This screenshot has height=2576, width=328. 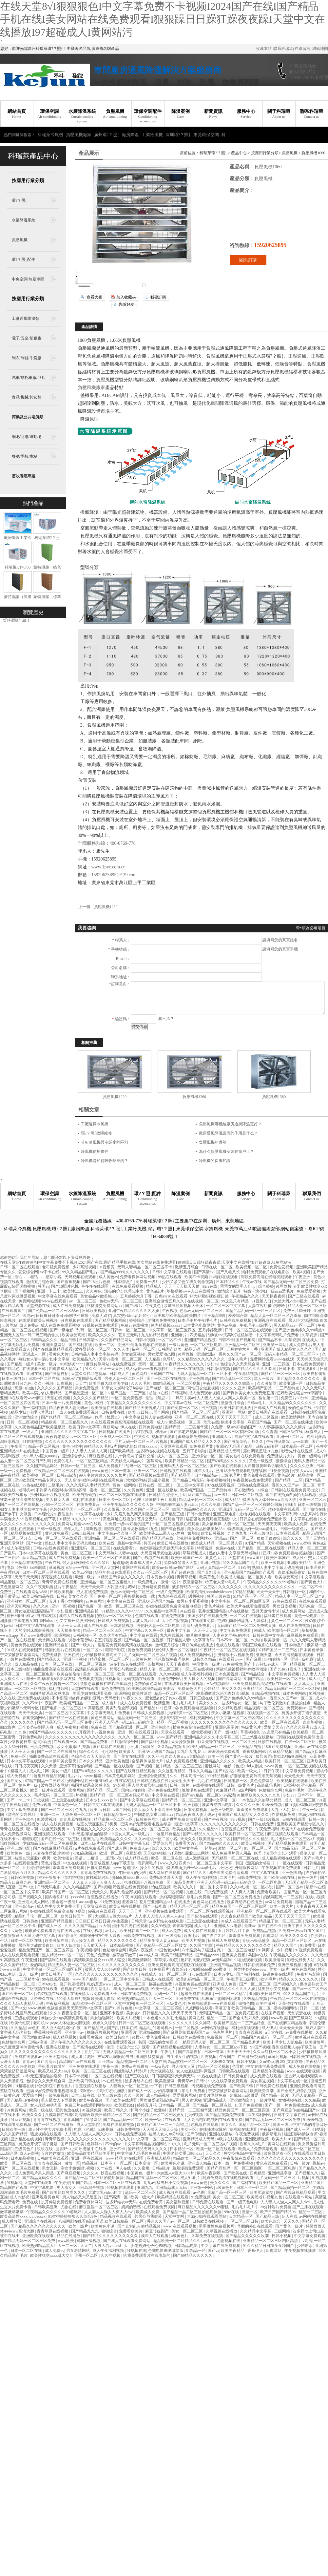 I want to click on av大帝, so click(x=104, y=1925).